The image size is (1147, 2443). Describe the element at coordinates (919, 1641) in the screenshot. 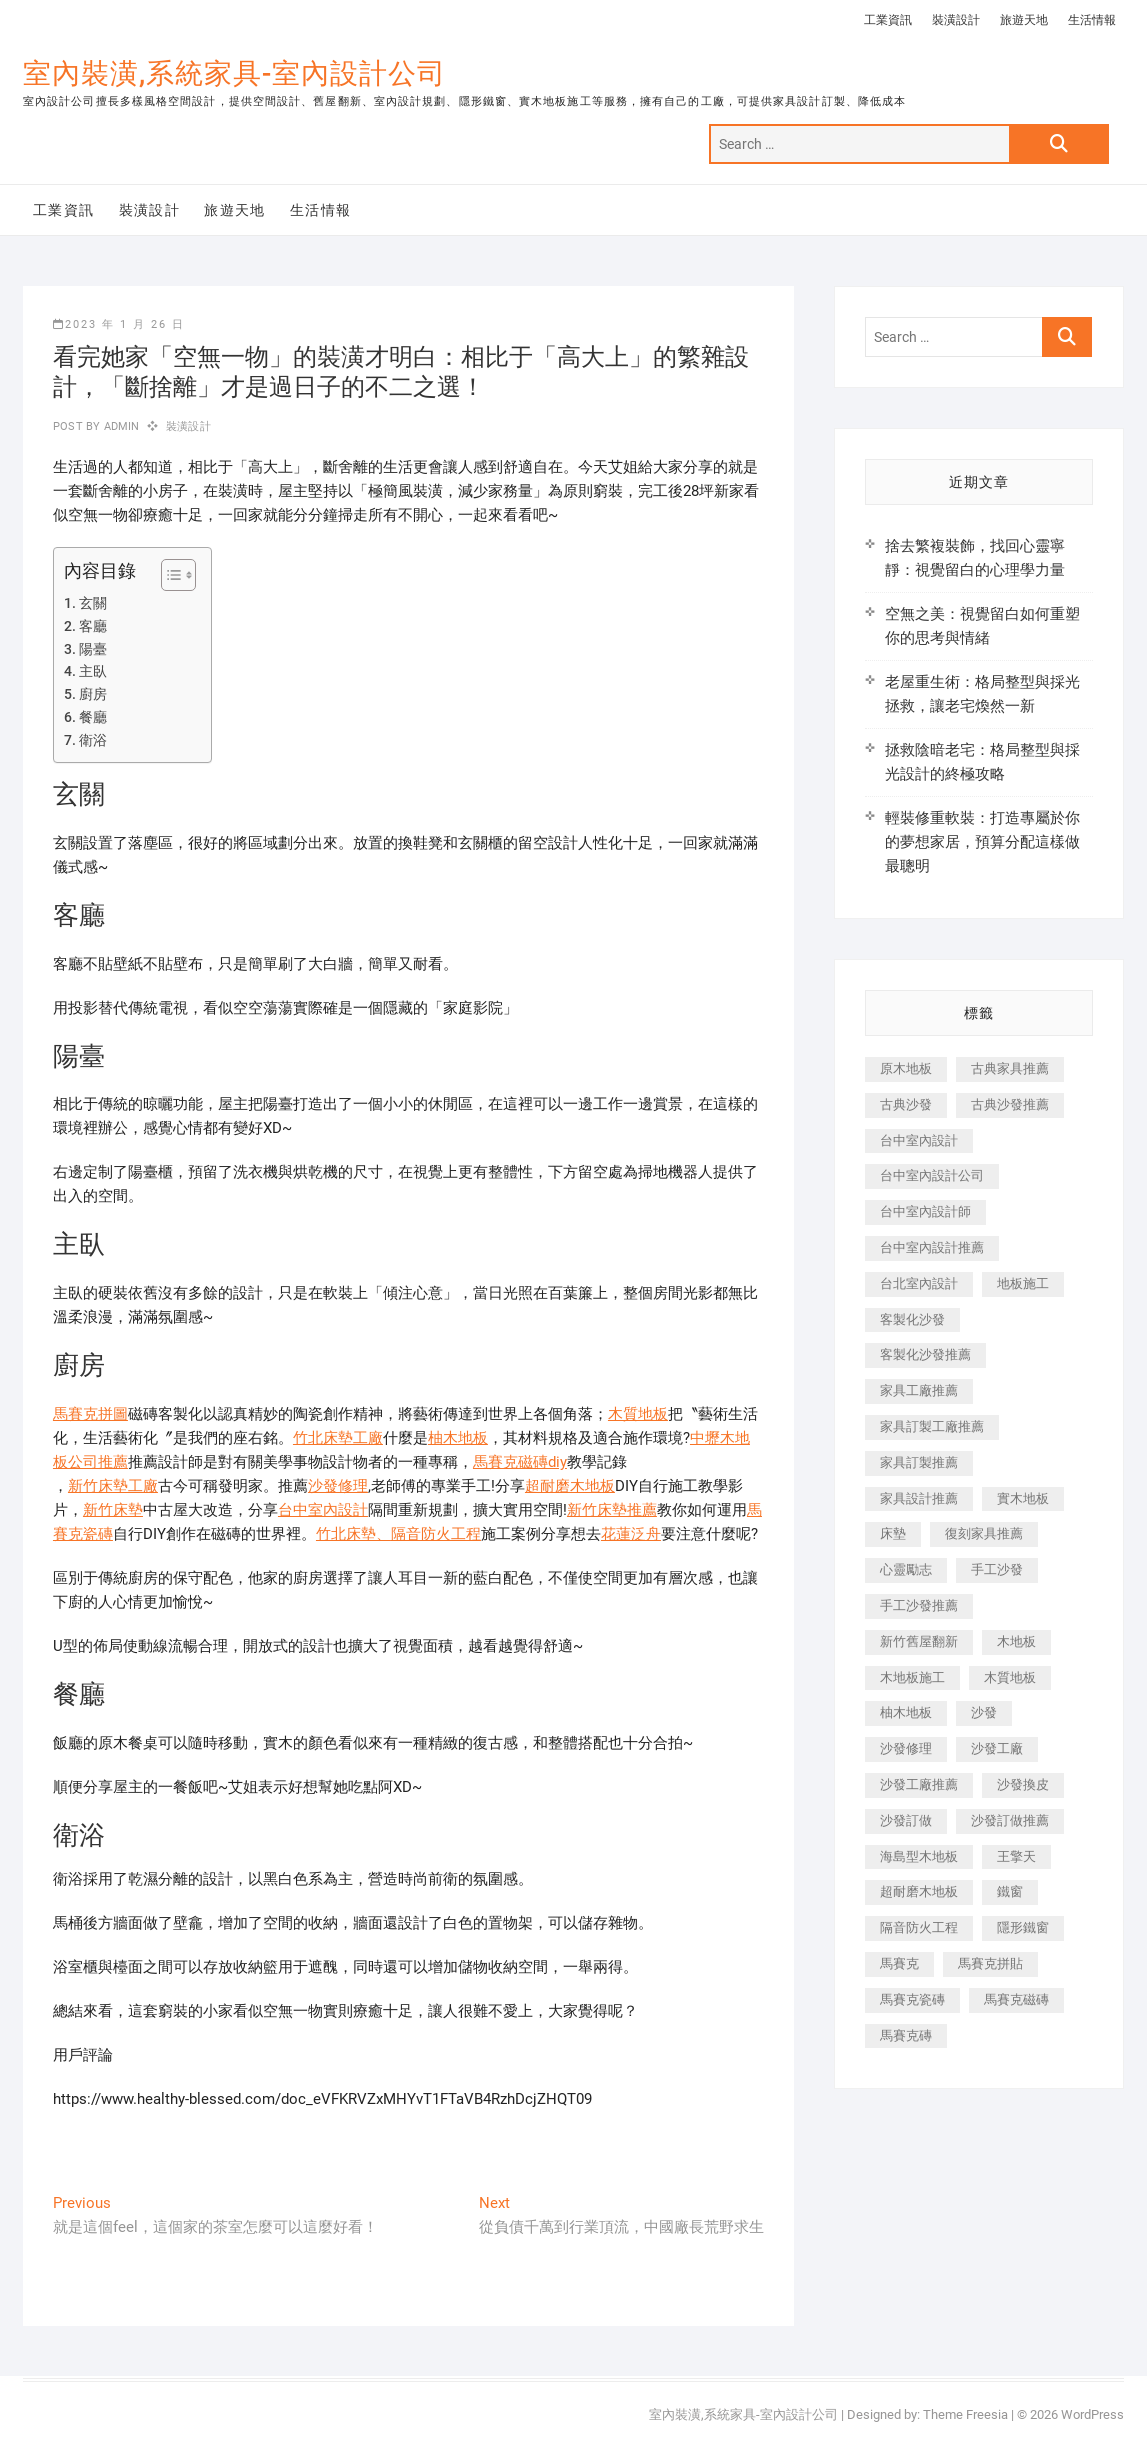

I see `新竹舊屋翻新 [新竹舊屋翻新 (159 個項目)]` at that location.